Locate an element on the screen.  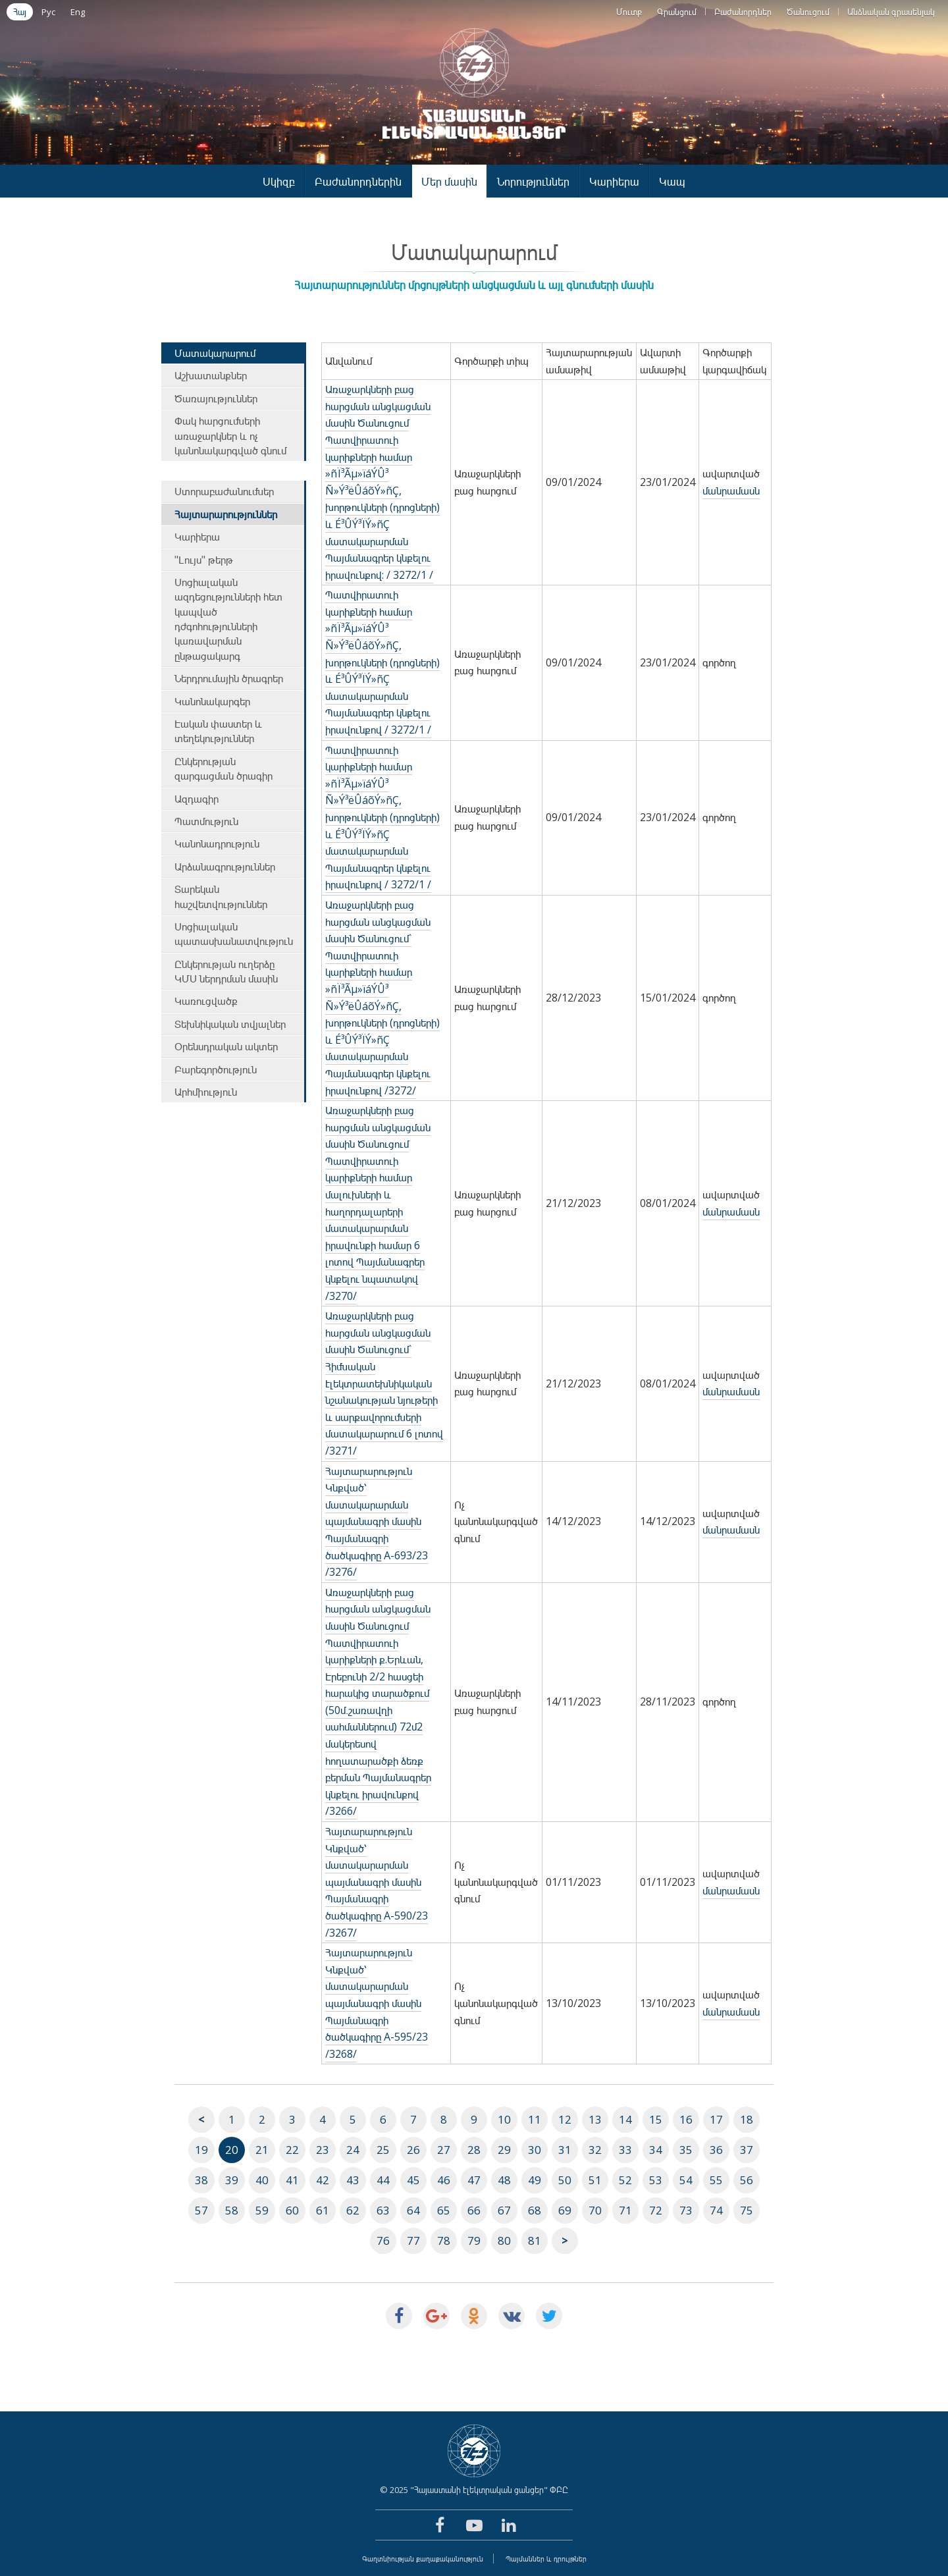
41 is located at coordinates (292, 2179).